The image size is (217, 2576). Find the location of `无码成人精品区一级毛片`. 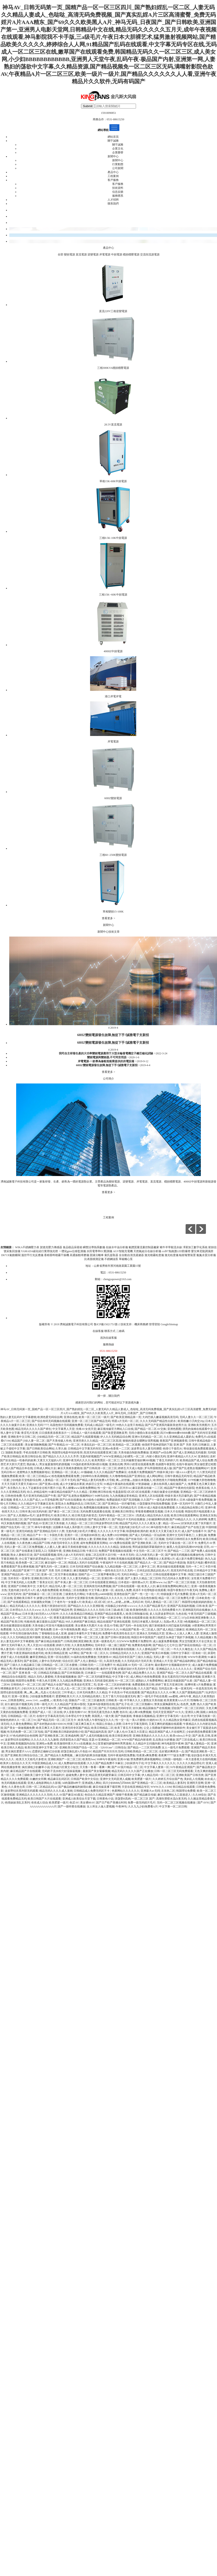

无码成人精品区一级毛片 is located at coordinates (99, 1425).